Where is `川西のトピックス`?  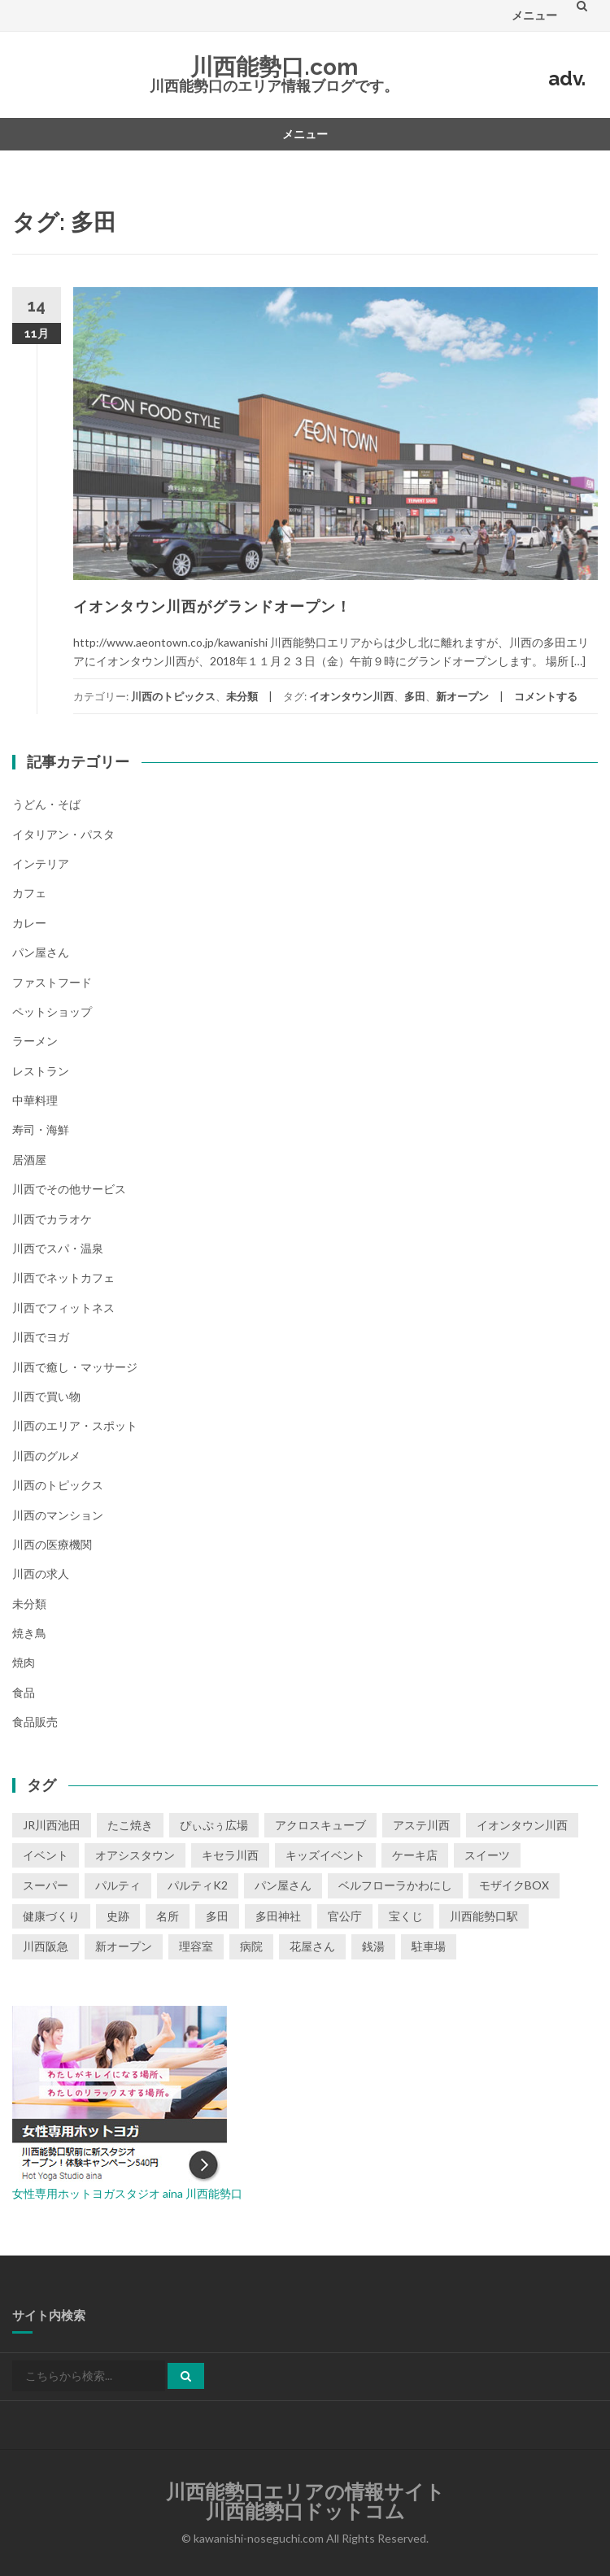
川西のトピックス is located at coordinates (173, 696).